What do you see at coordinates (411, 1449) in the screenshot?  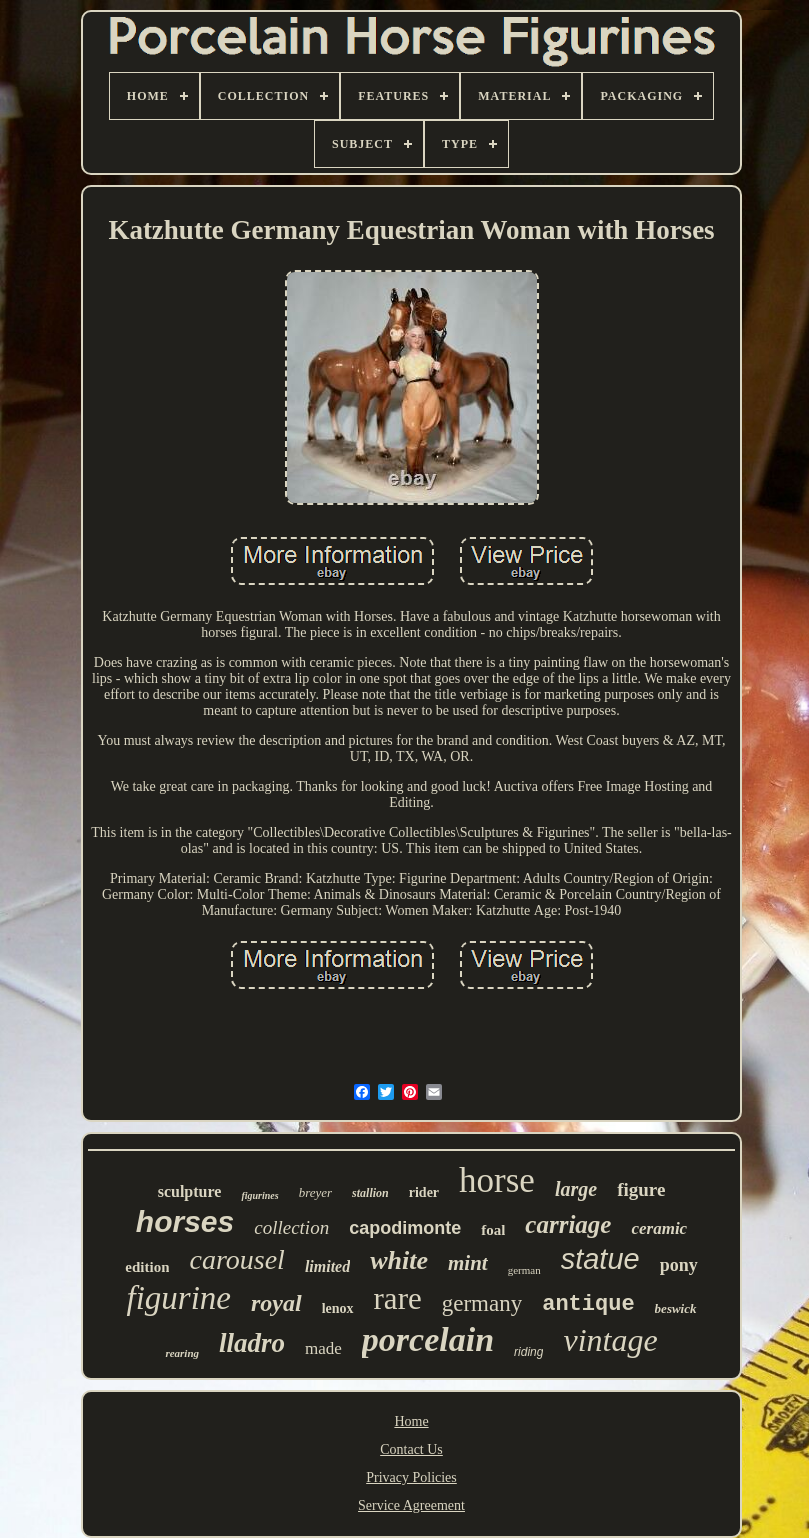 I see `Contact Us` at bounding box center [411, 1449].